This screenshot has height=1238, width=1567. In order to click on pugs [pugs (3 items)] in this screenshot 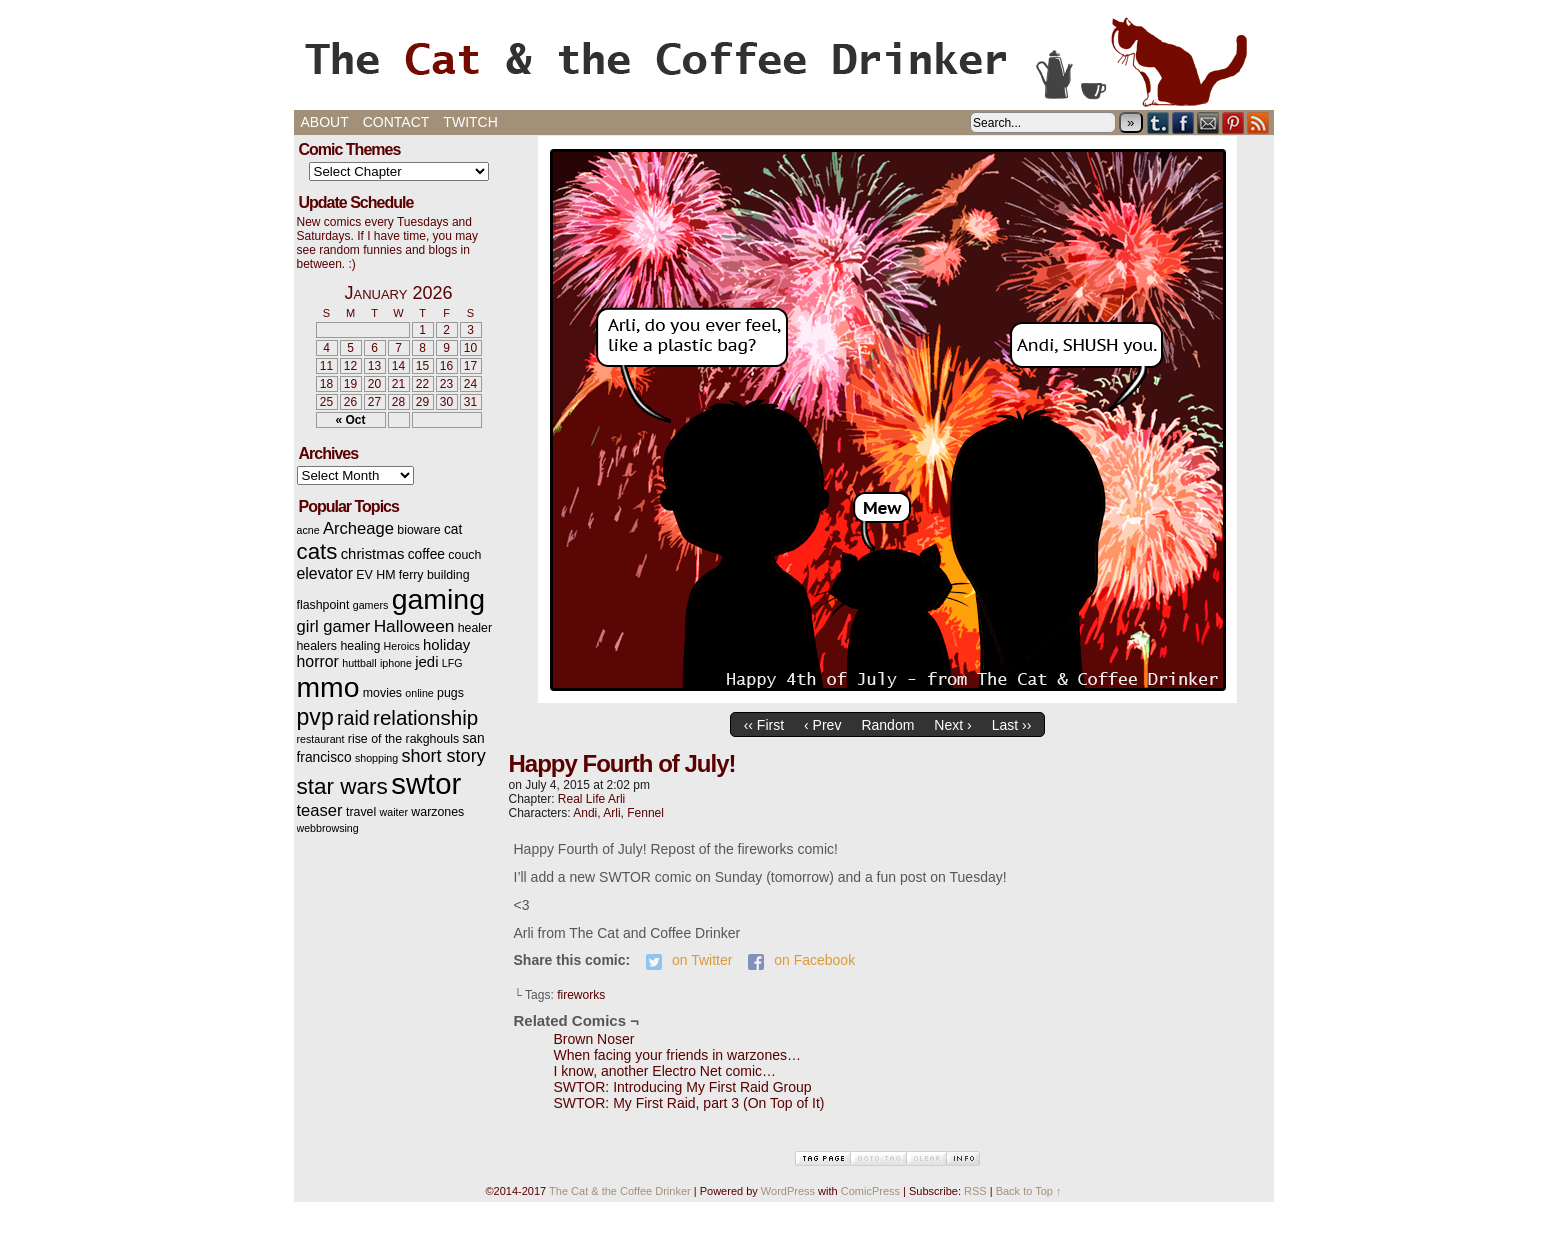, I will do `click(450, 693)`.